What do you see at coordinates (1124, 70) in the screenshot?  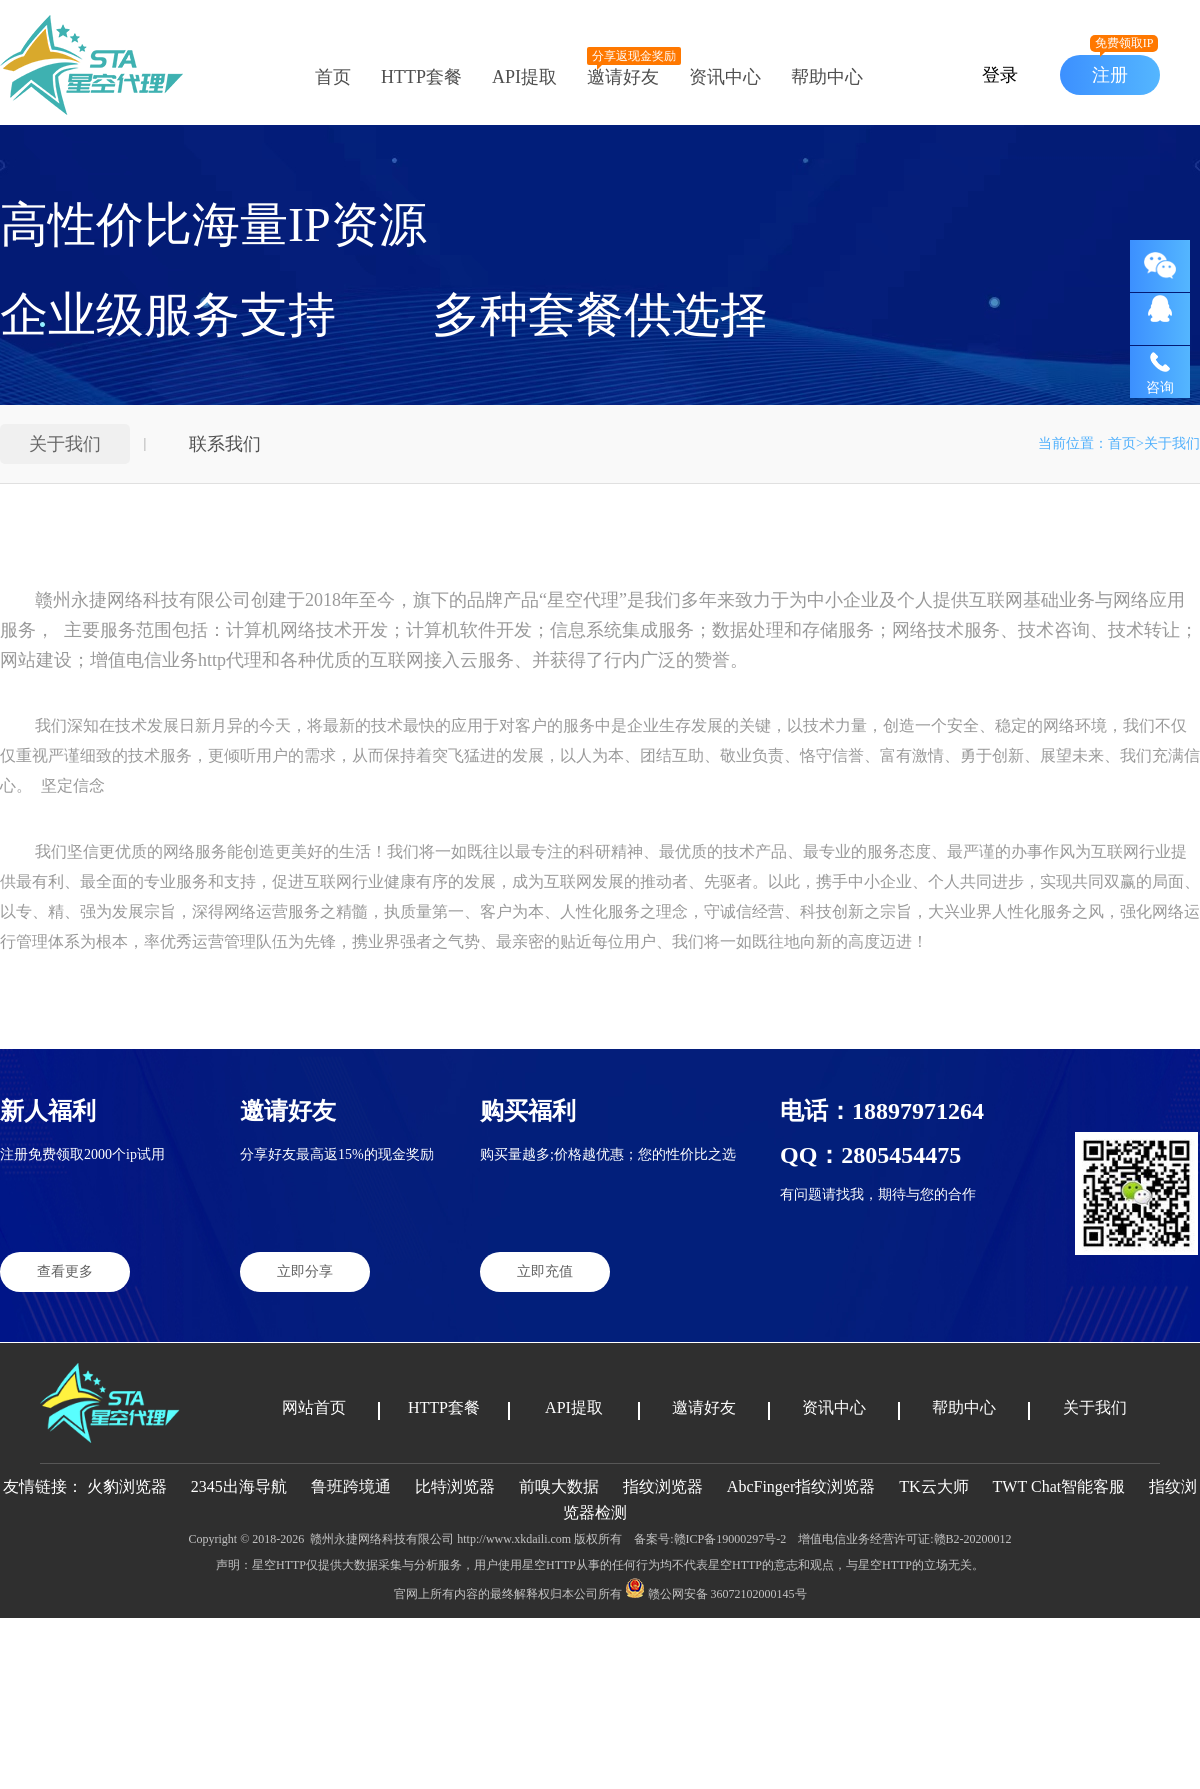 I see `注册` at bounding box center [1124, 70].